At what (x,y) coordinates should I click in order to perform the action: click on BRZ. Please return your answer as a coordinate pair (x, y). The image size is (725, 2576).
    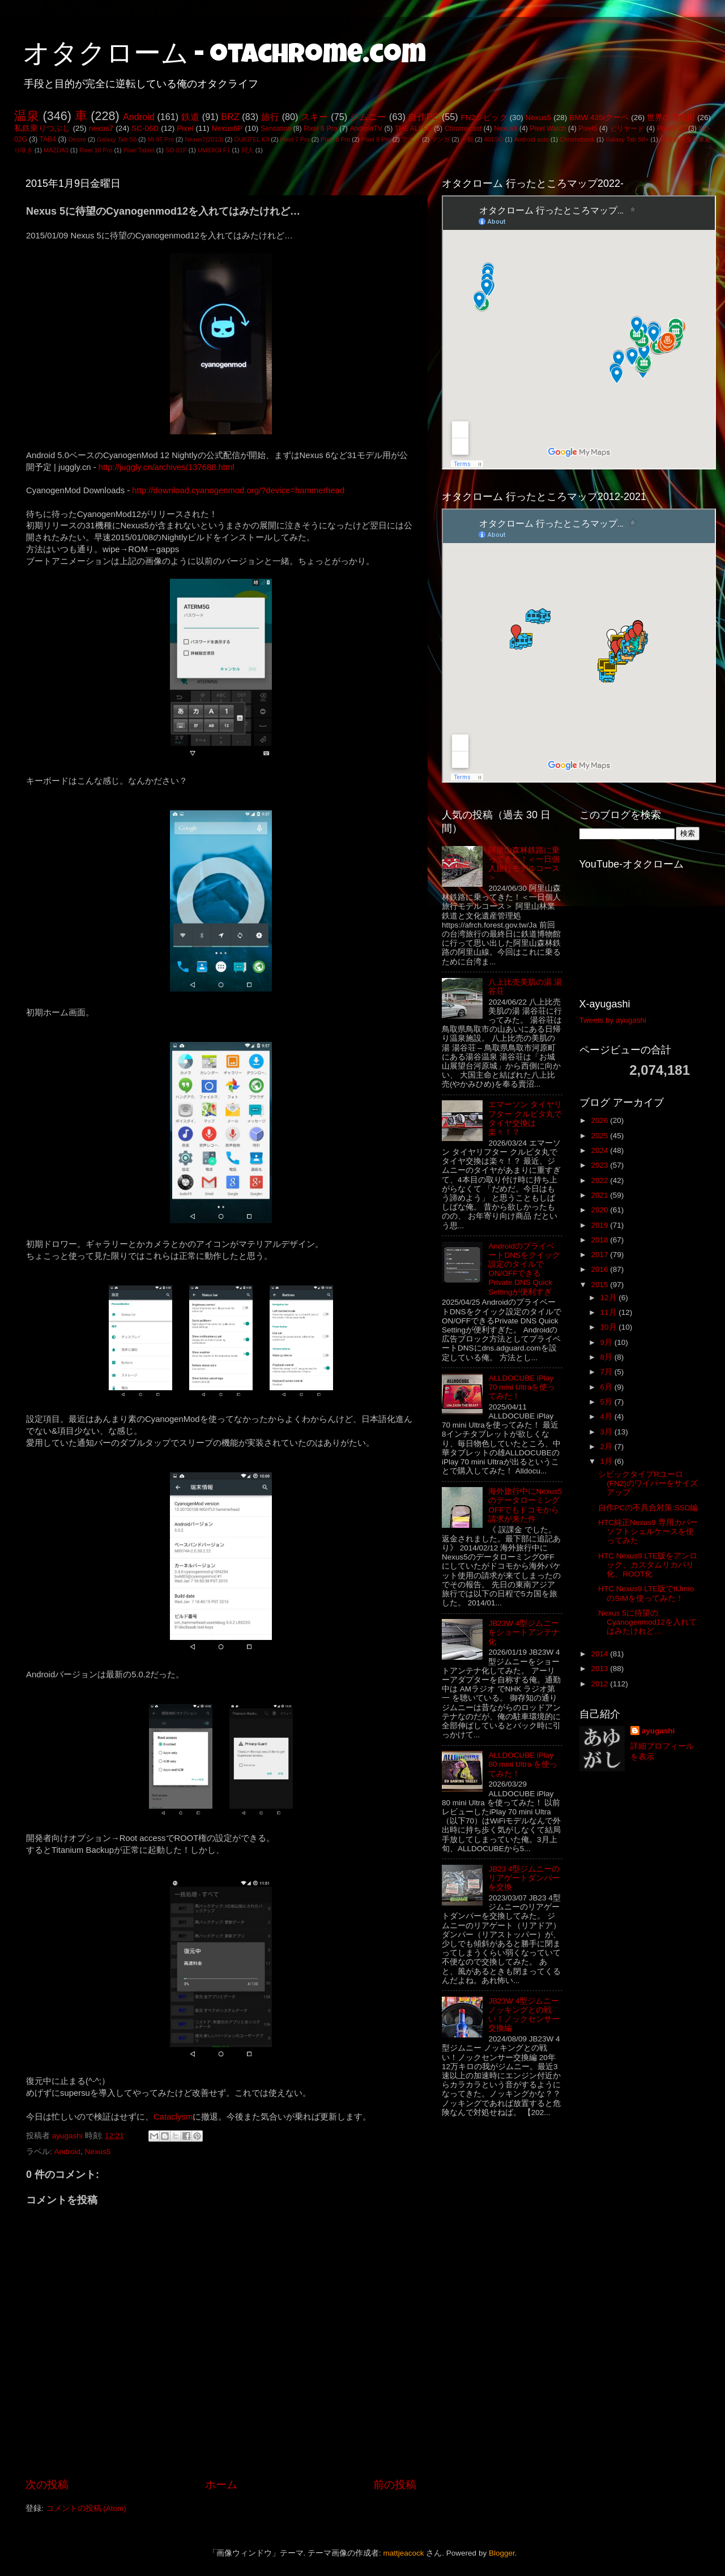
    Looking at the image, I should click on (230, 117).